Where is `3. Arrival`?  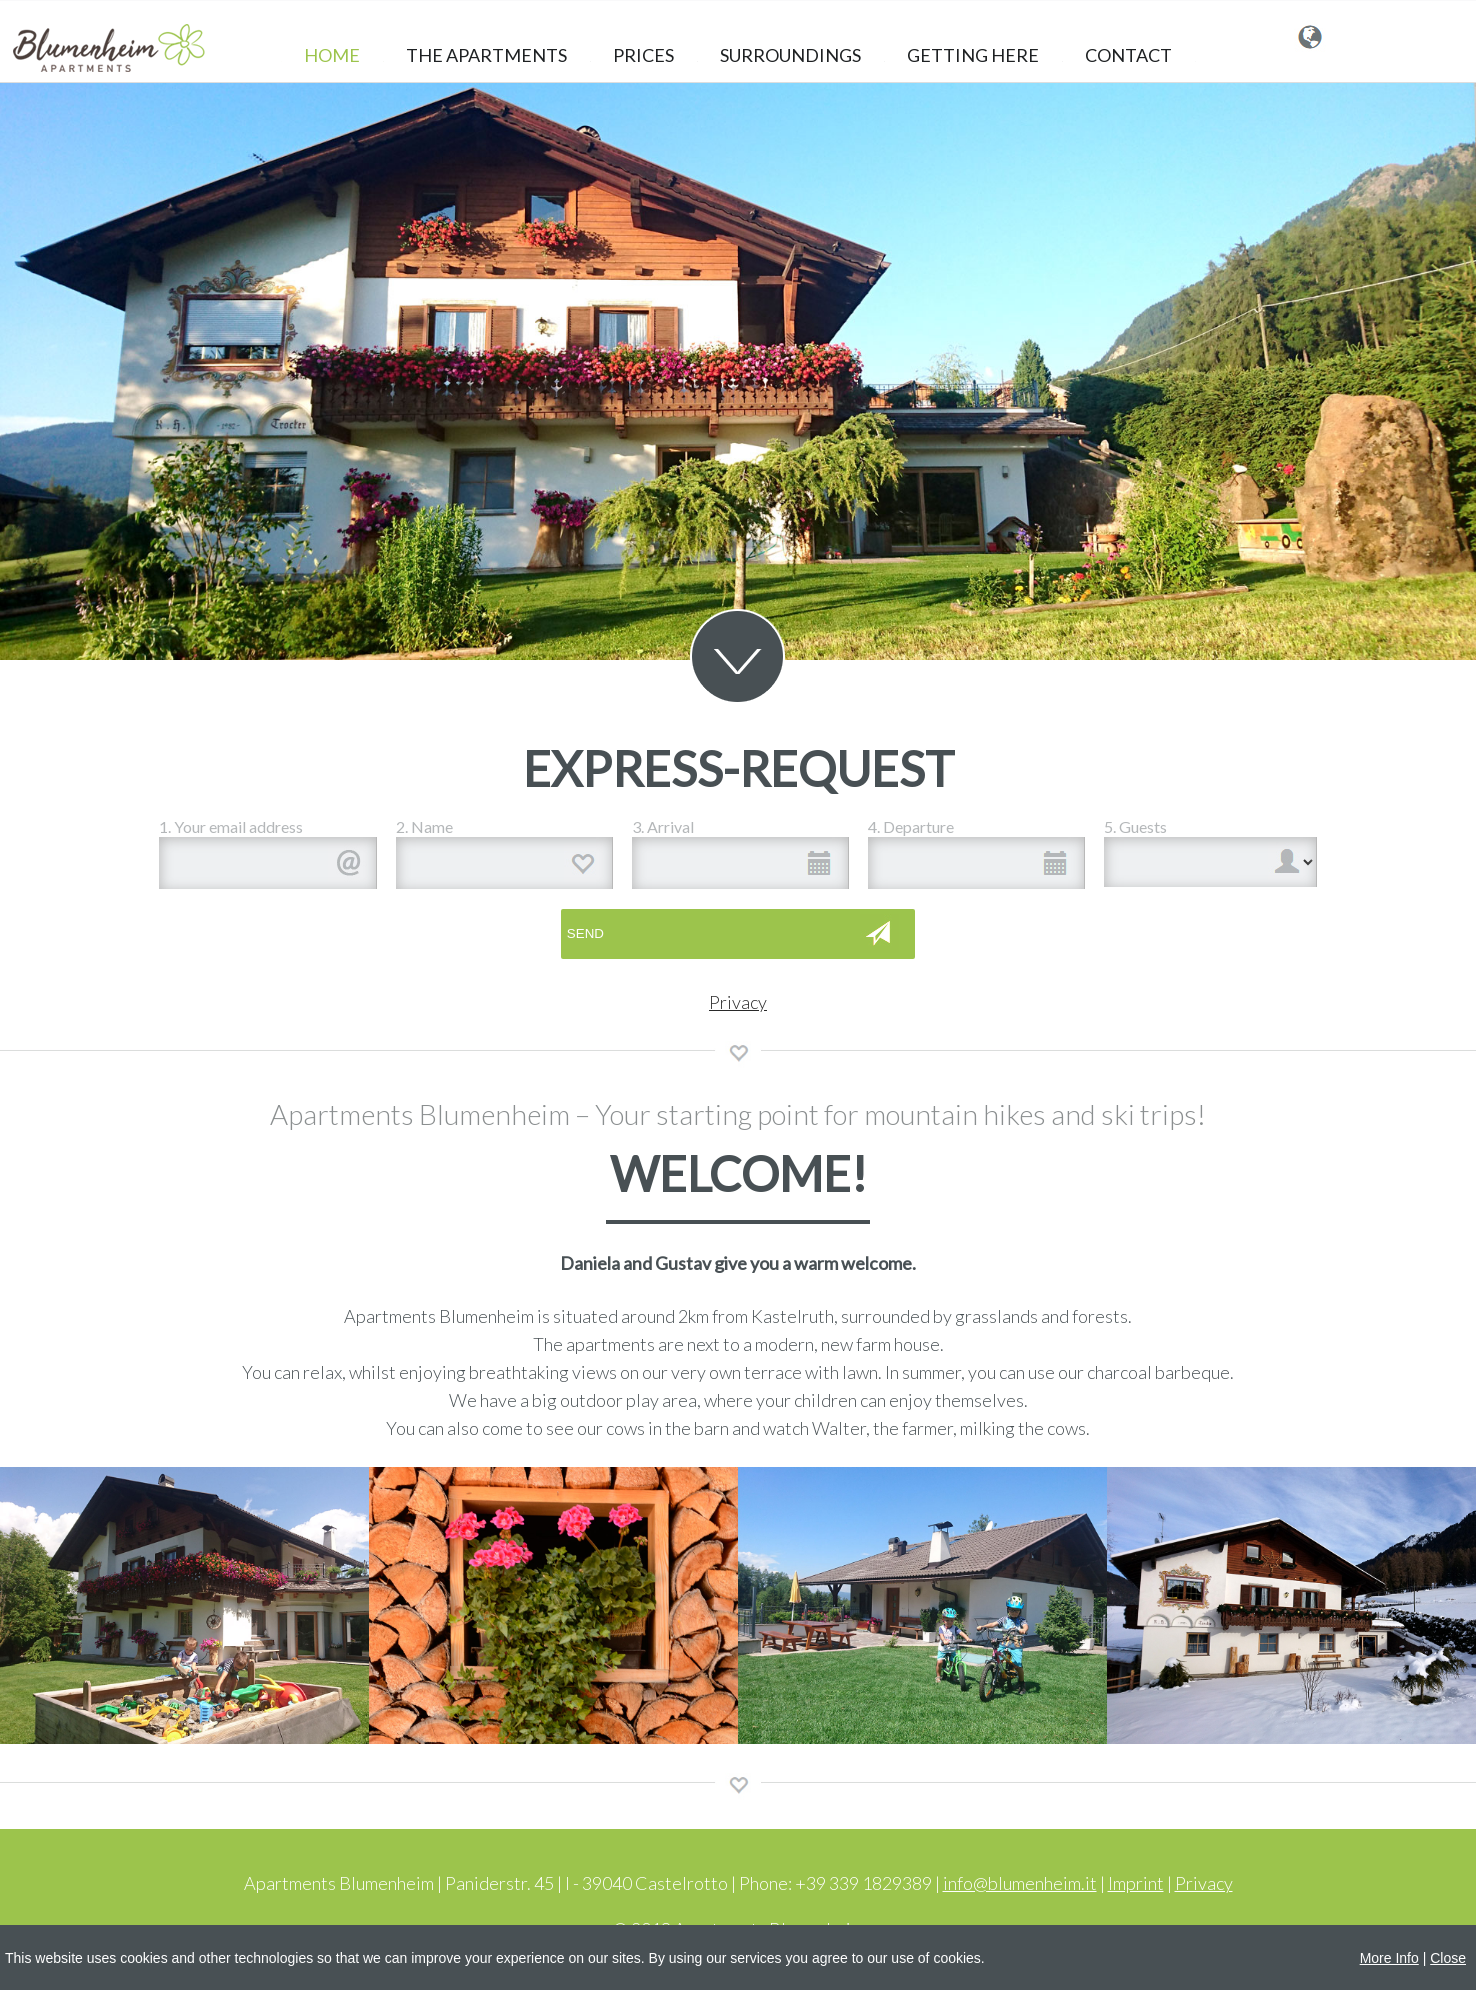 3. Arrival is located at coordinates (663, 826).